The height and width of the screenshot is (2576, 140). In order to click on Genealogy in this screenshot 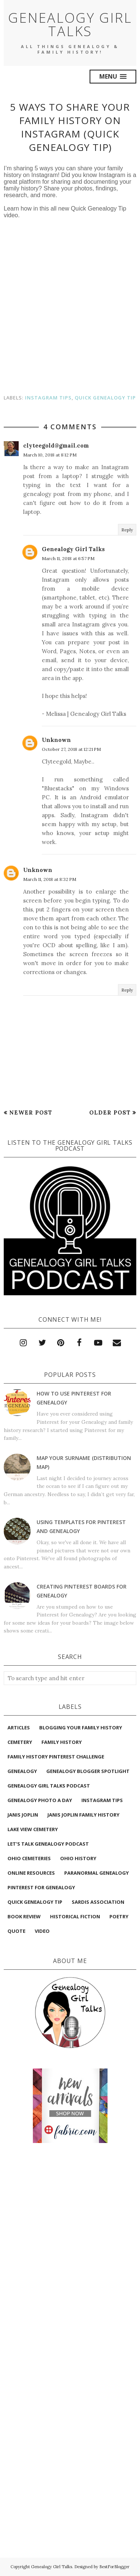, I will do `click(22, 1771)`.